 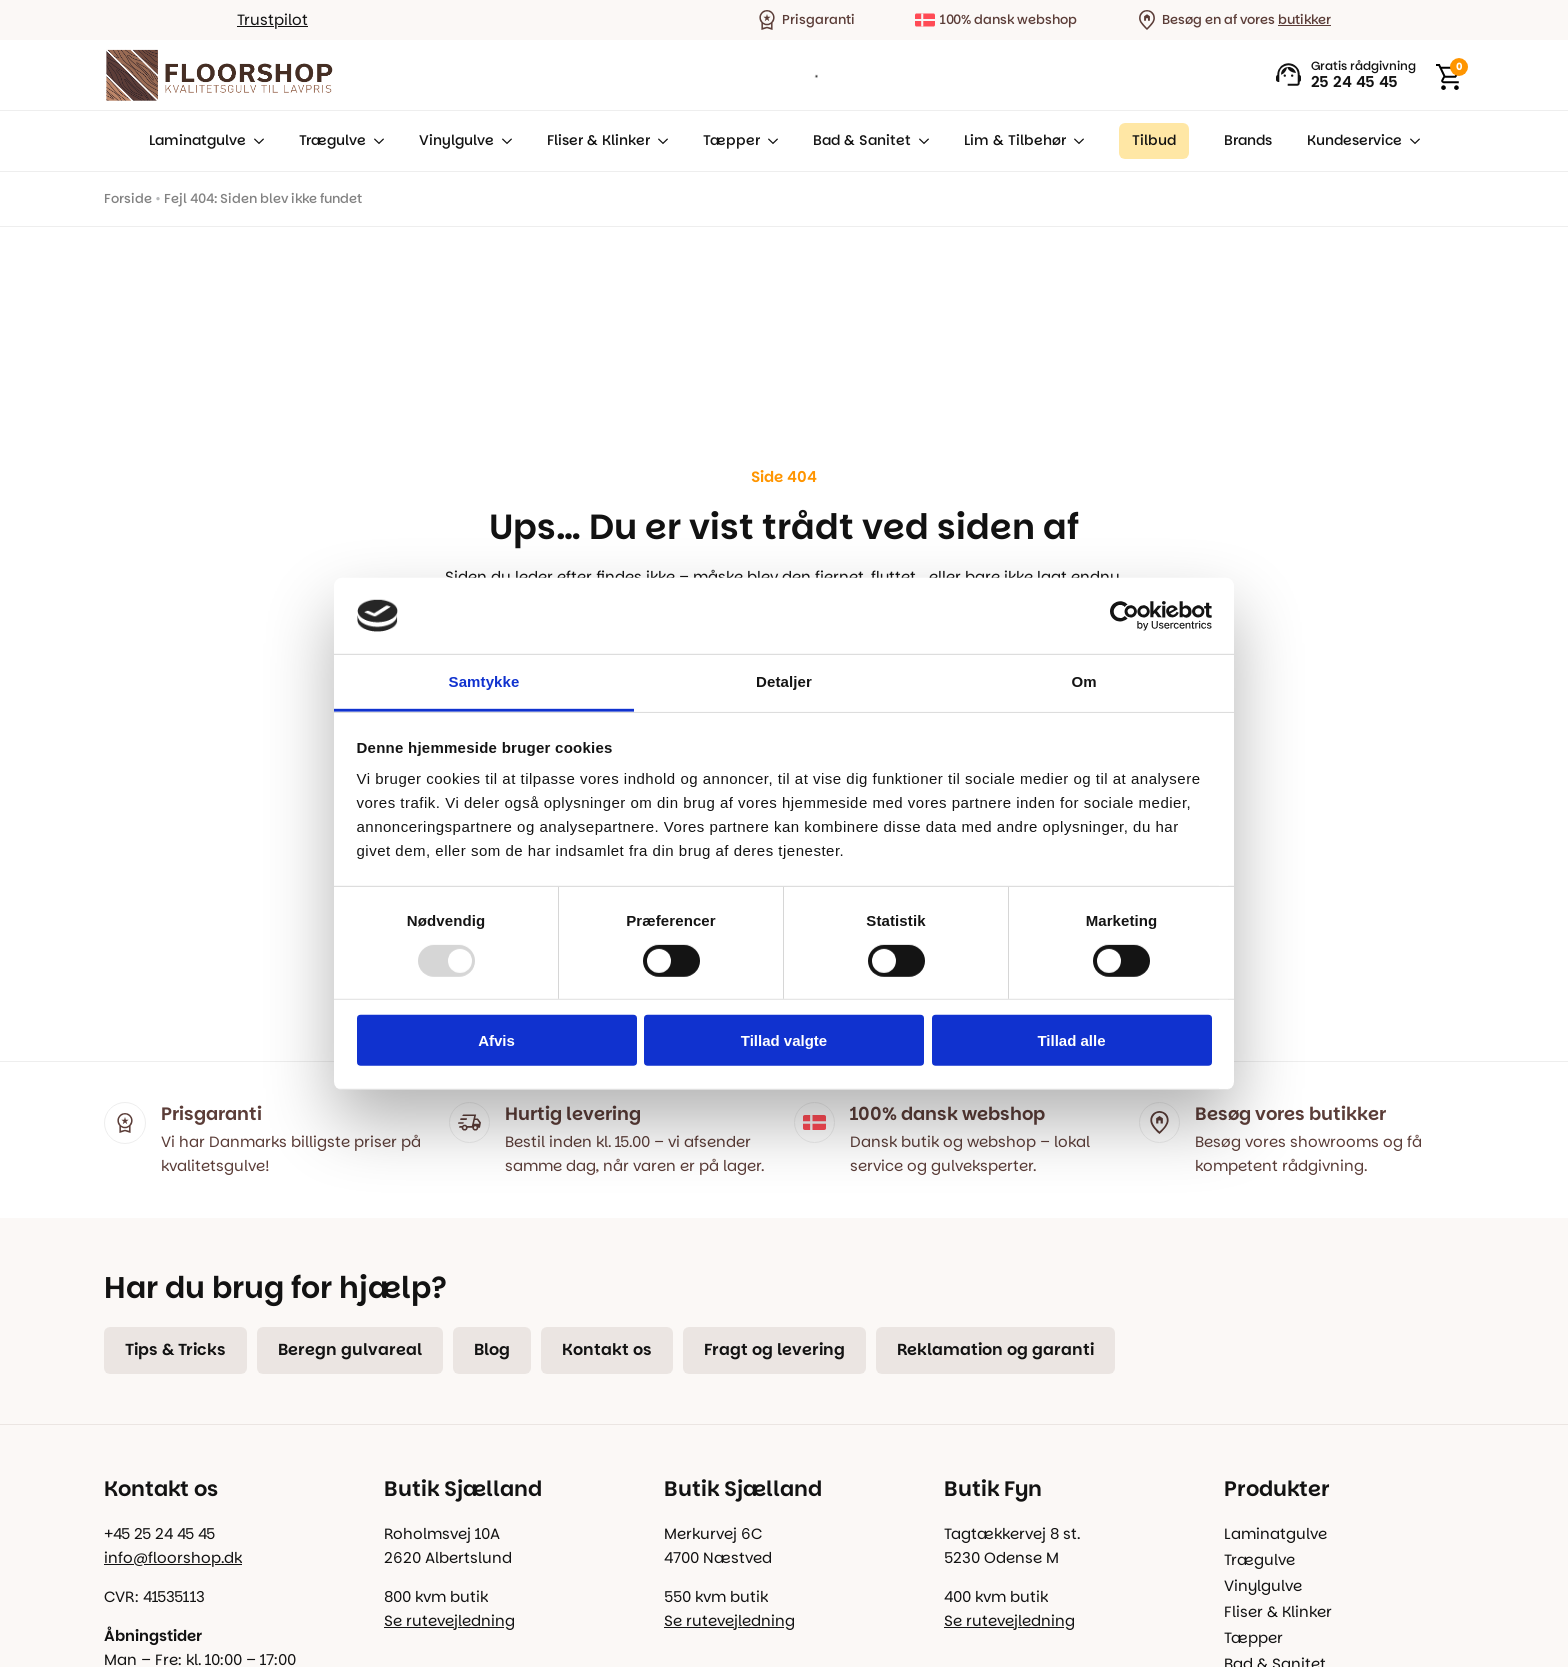 What do you see at coordinates (1354, 140) in the screenshot?
I see `Kundeservice` at bounding box center [1354, 140].